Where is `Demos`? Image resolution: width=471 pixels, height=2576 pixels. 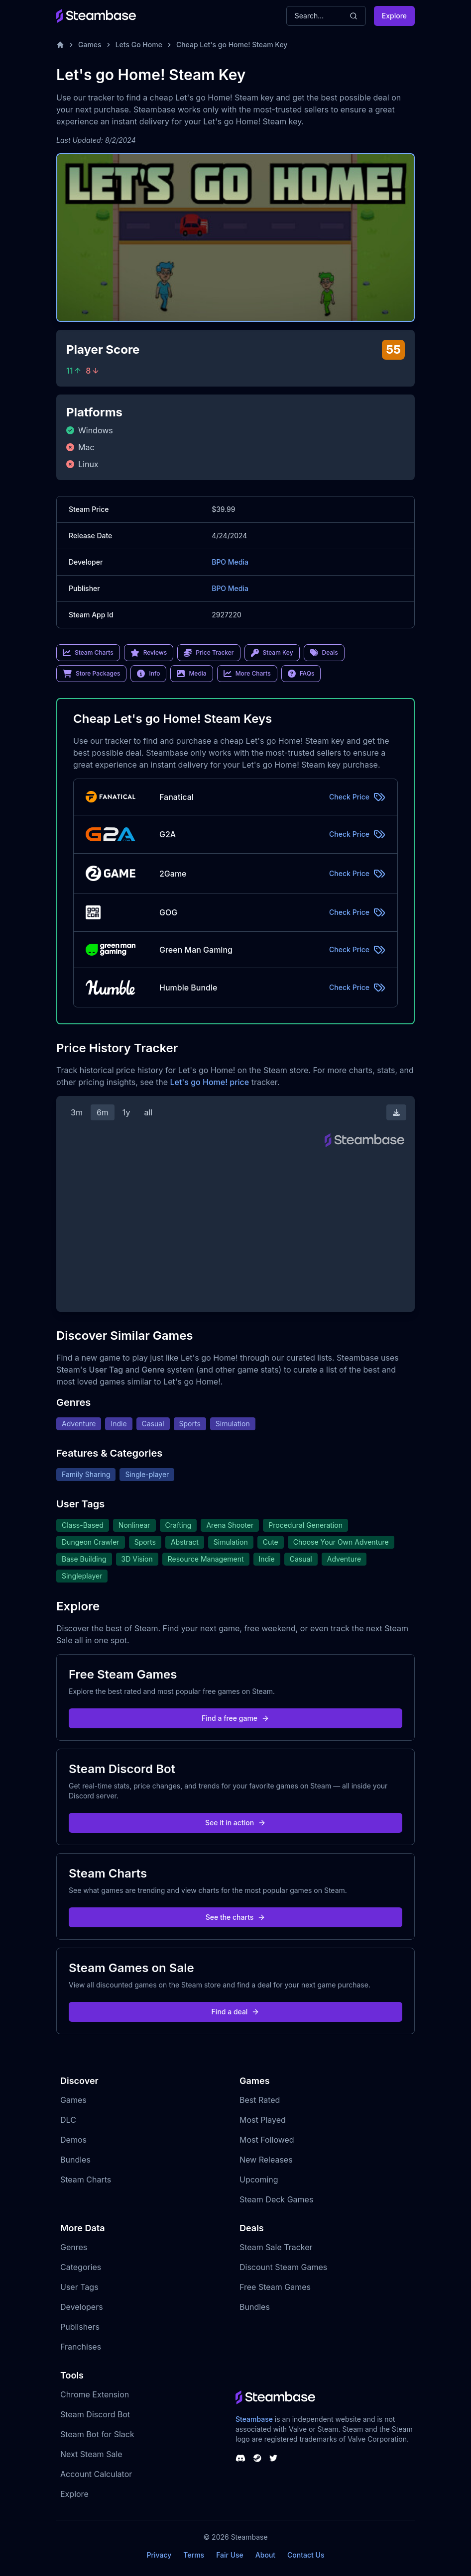 Demos is located at coordinates (73, 2140).